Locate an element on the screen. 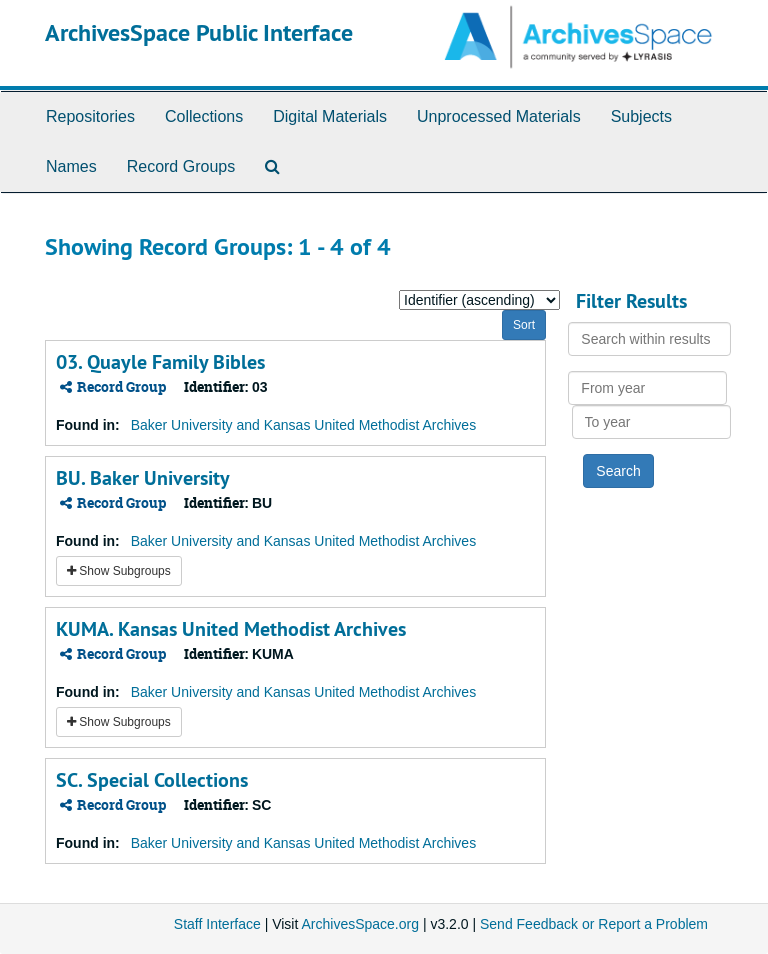 This screenshot has height=954, width=768. ArchivesSpace Public Interface is located at coordinates (199, 32).